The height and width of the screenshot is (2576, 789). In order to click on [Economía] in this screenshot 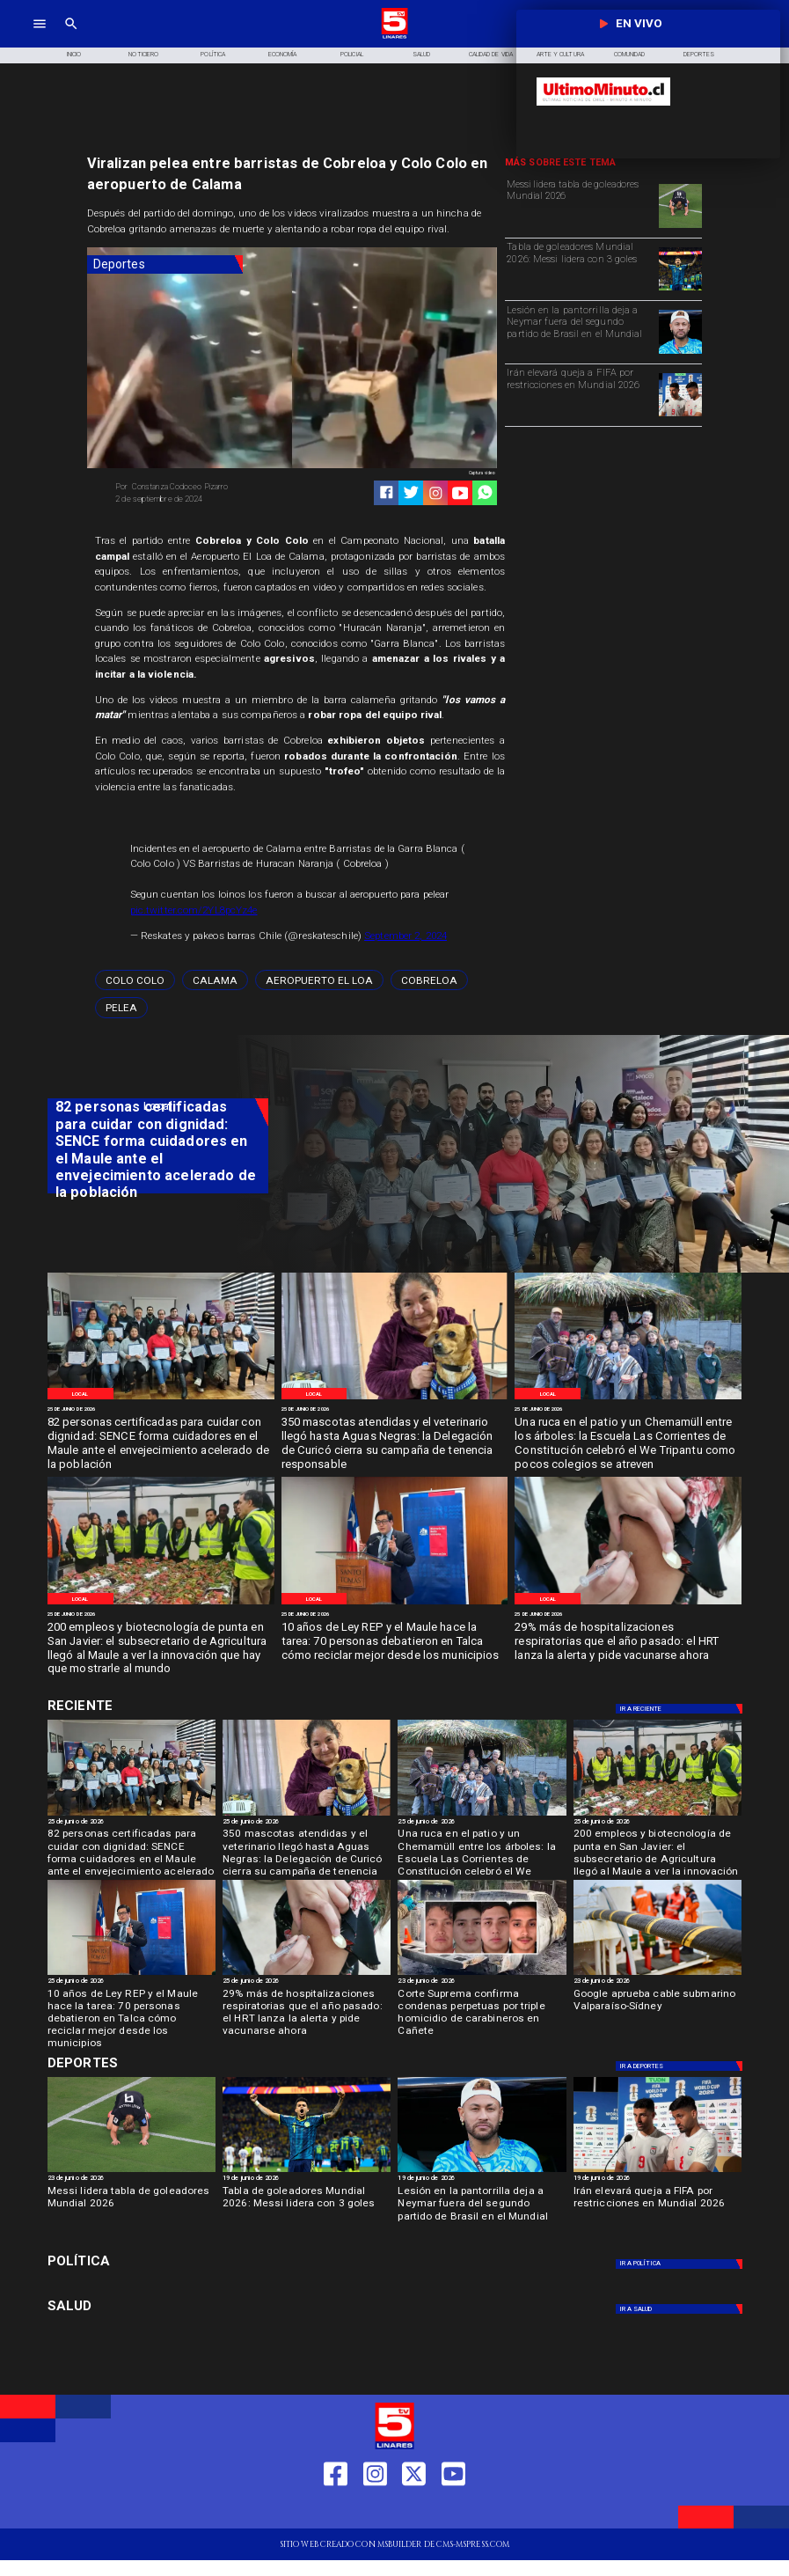, I will do `click(283, 55)`.